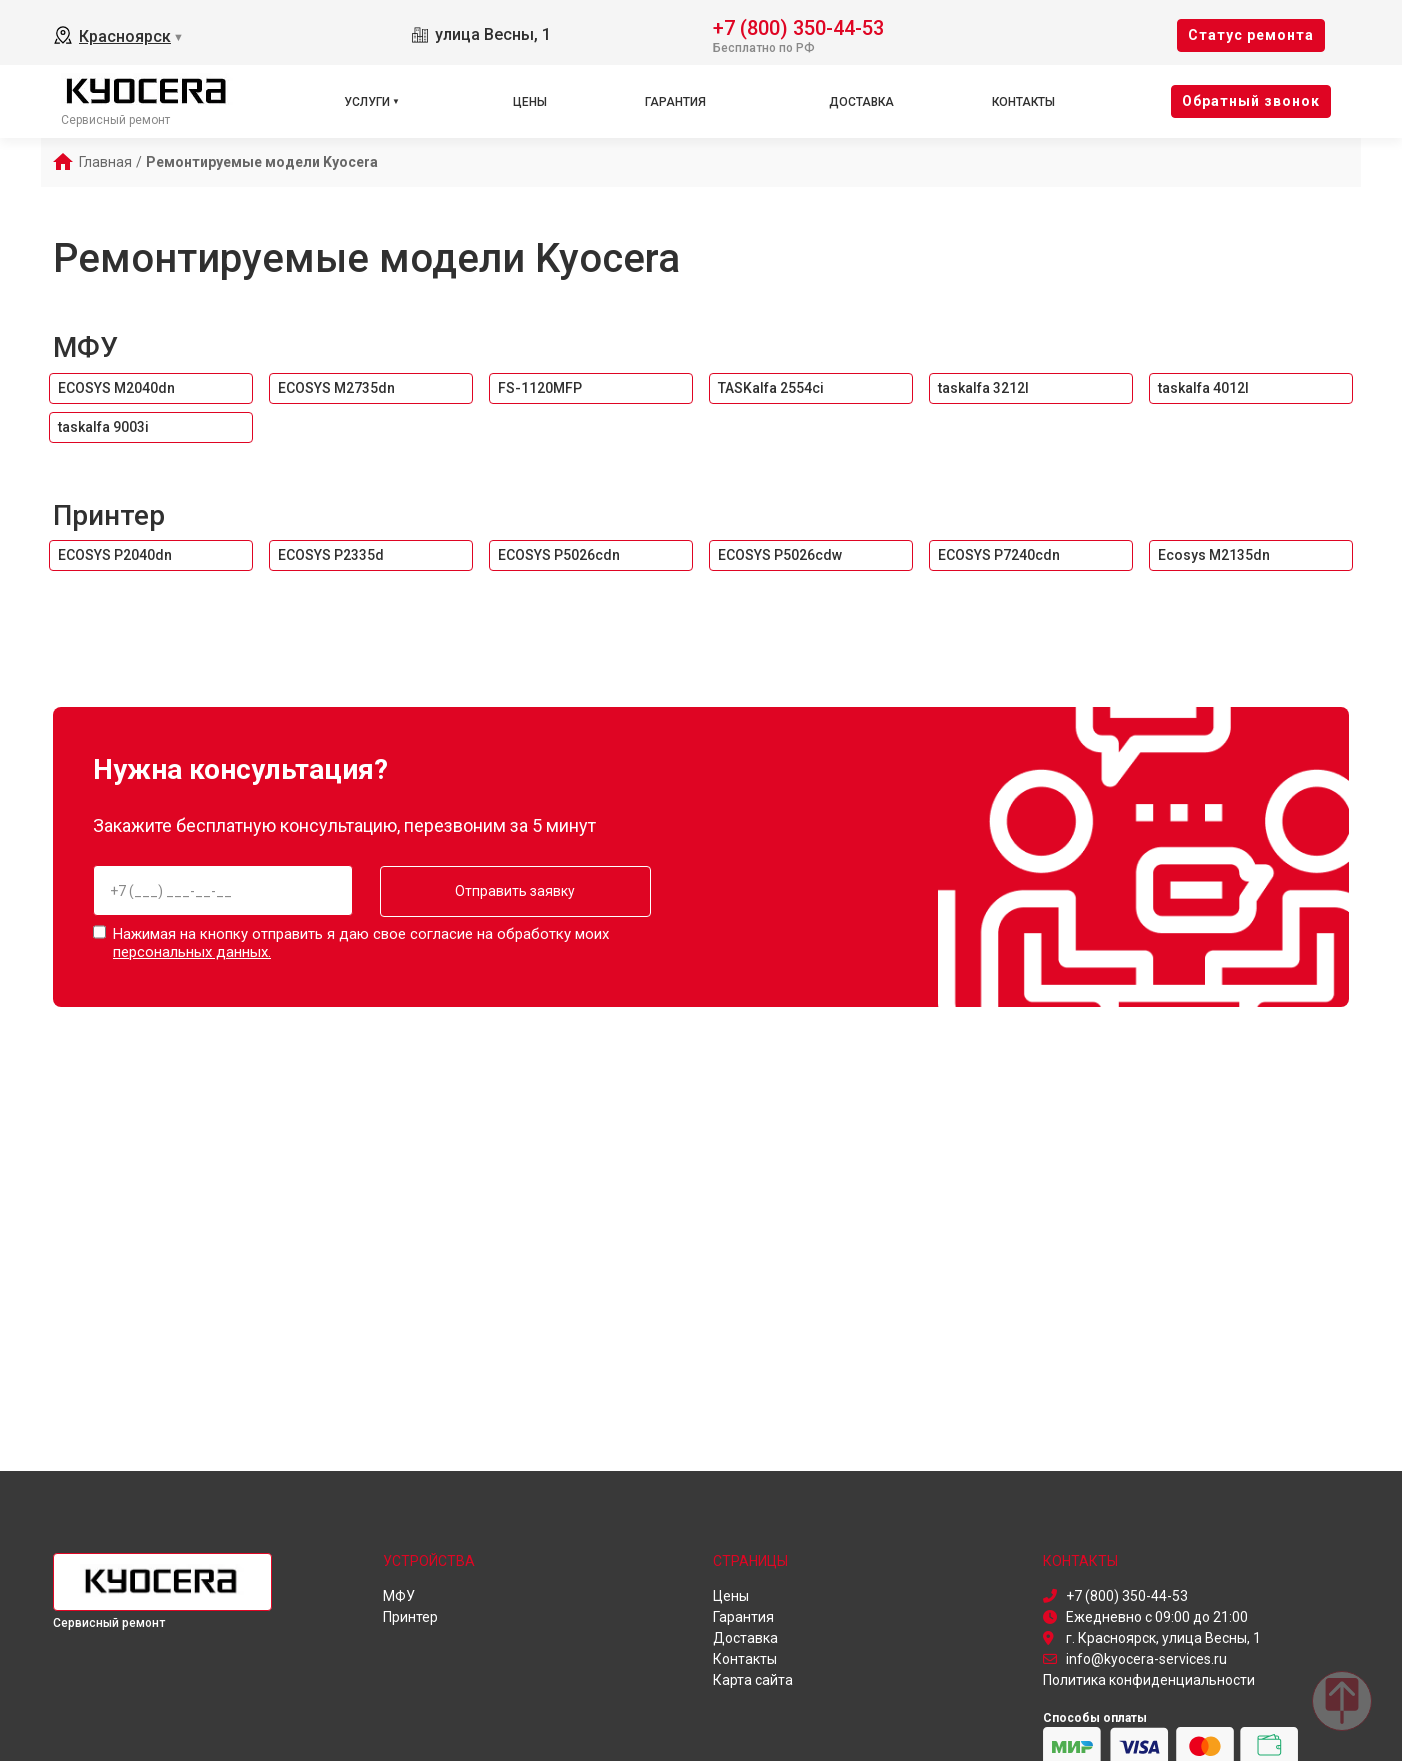  What do you see at coordinates (530, 102) in the screenshot?
I see `Цены` at bounding box center [530, 102].